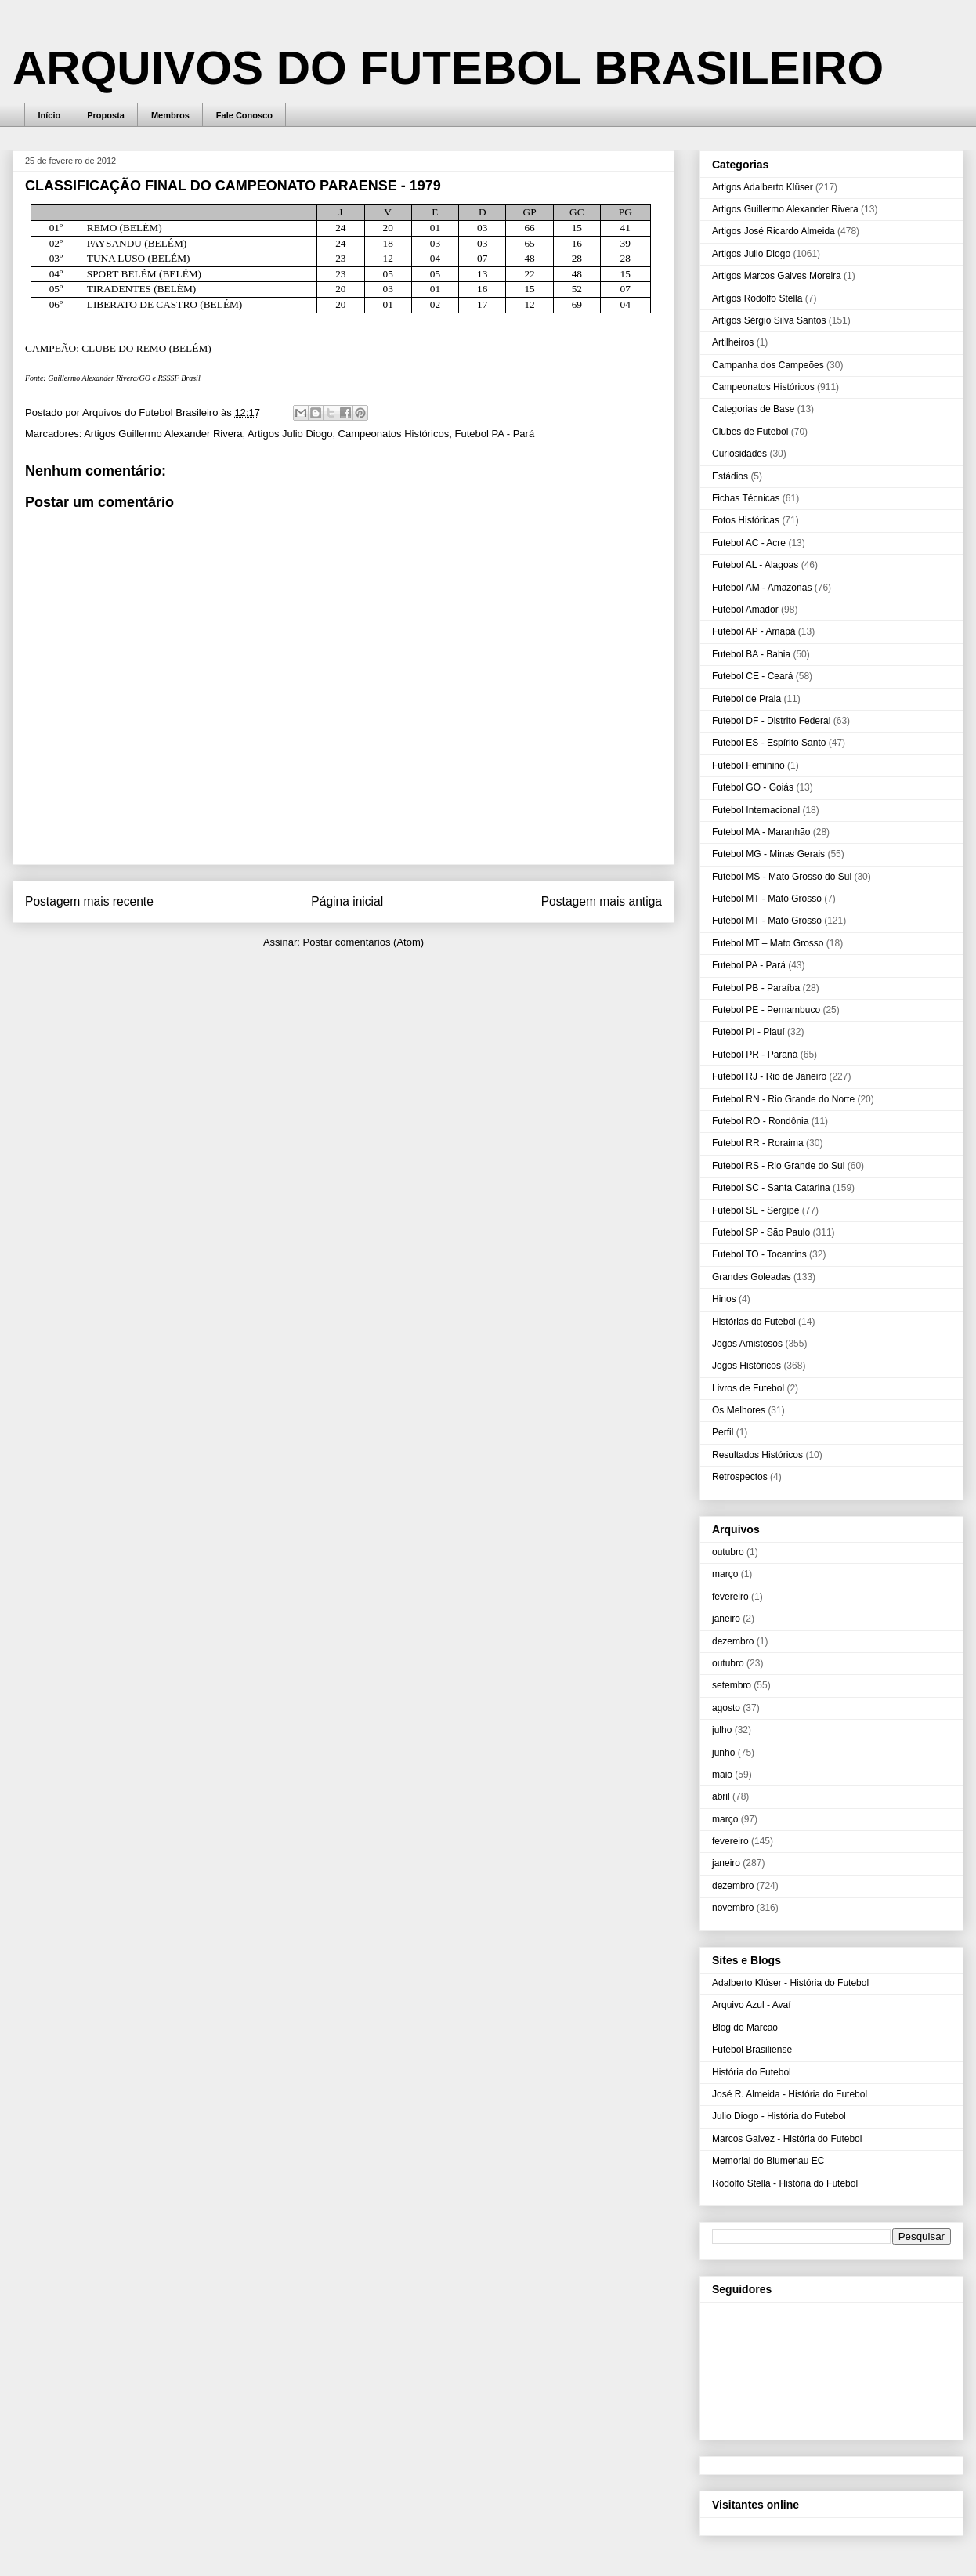 This screenshot has width=976, height=2576. I want to click on Futebol RN - Rio Grande do Norte, so click(783, 1099).